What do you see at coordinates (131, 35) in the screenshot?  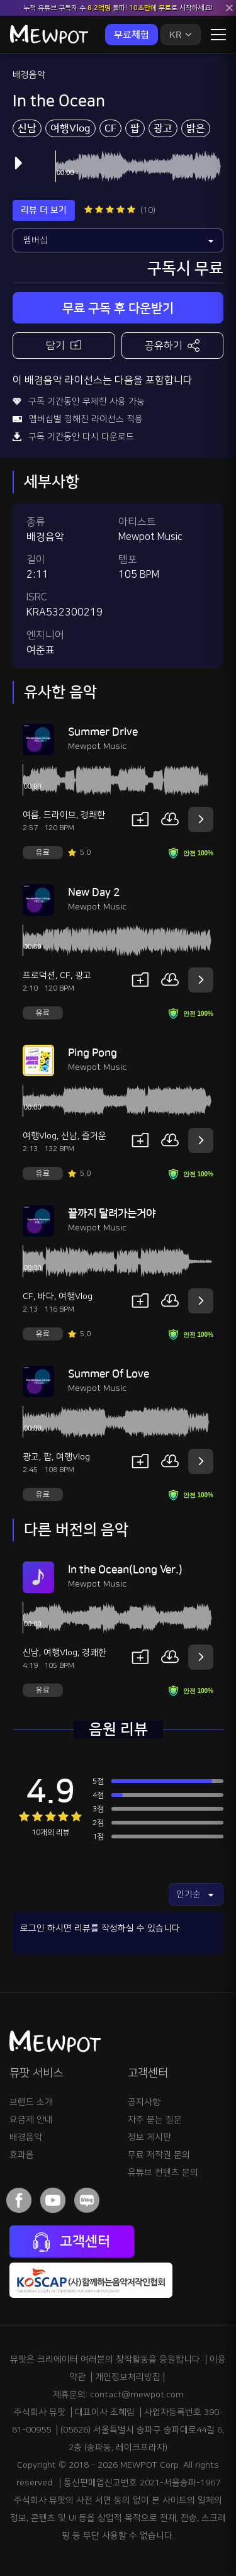 I see `무료체험` at bounding box center [131, 35].